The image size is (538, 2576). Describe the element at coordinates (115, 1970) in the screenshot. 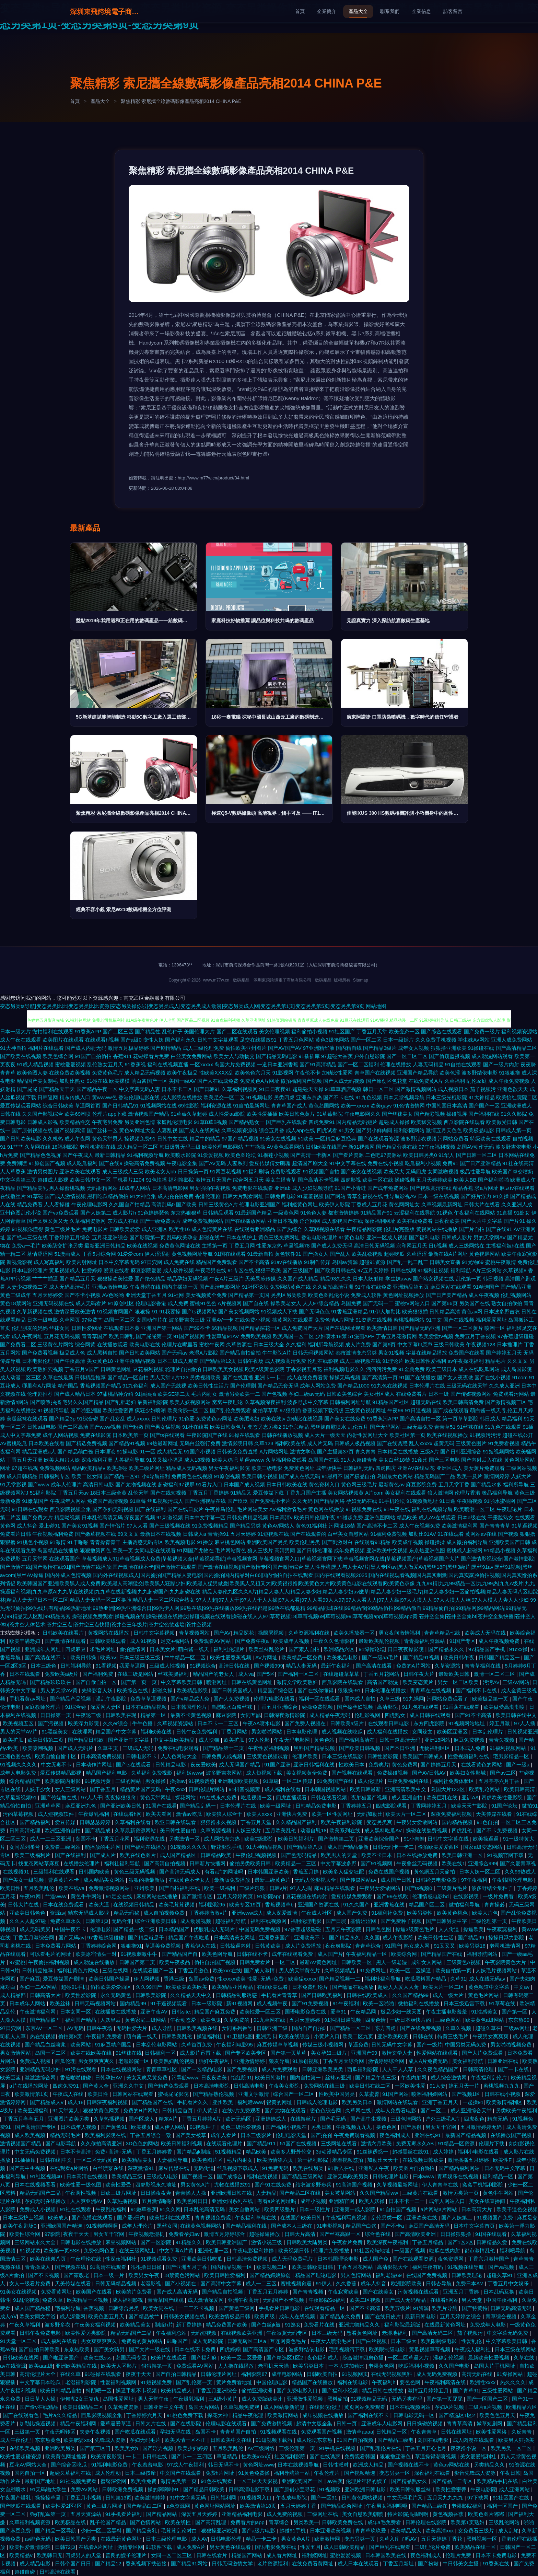

I see `三级在线网` at that location.